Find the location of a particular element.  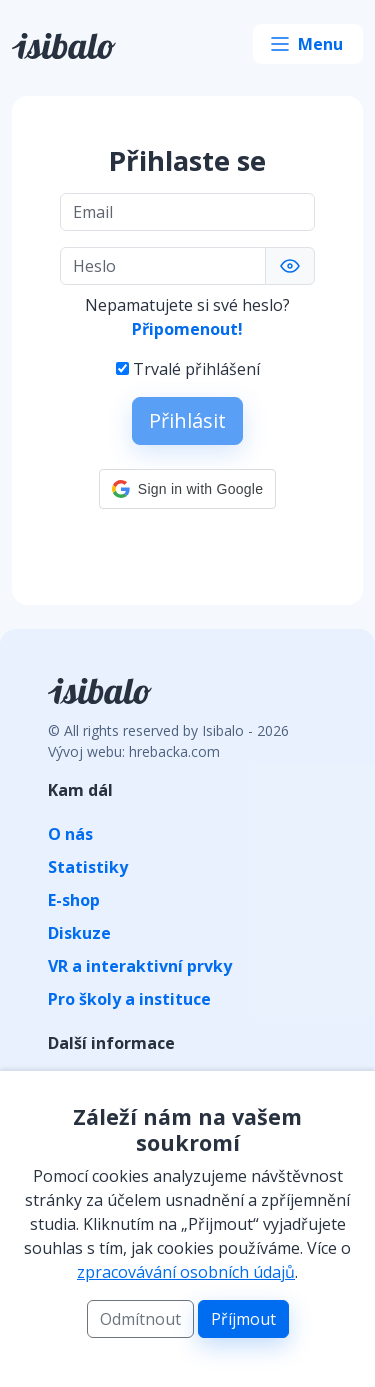

Odmítnout is located at coordinates (140, 1319).